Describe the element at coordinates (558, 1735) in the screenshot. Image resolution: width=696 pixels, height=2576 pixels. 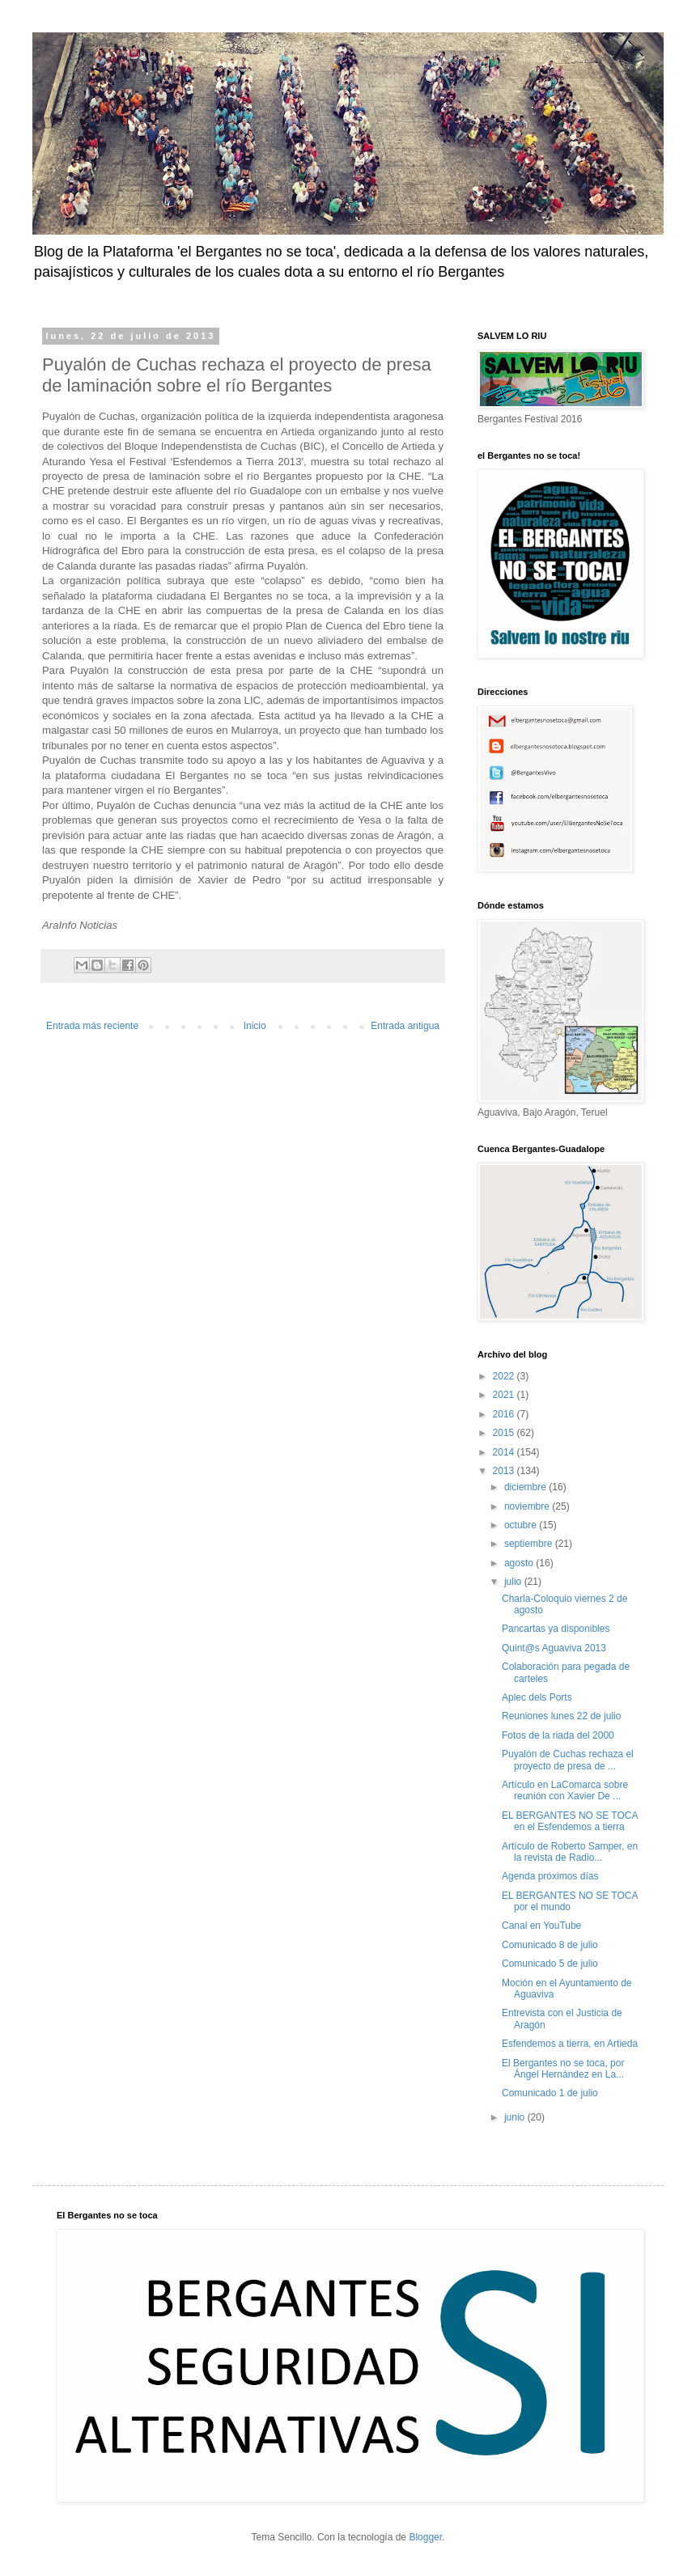
I see `Fotos de la riada del 2000` at that location.